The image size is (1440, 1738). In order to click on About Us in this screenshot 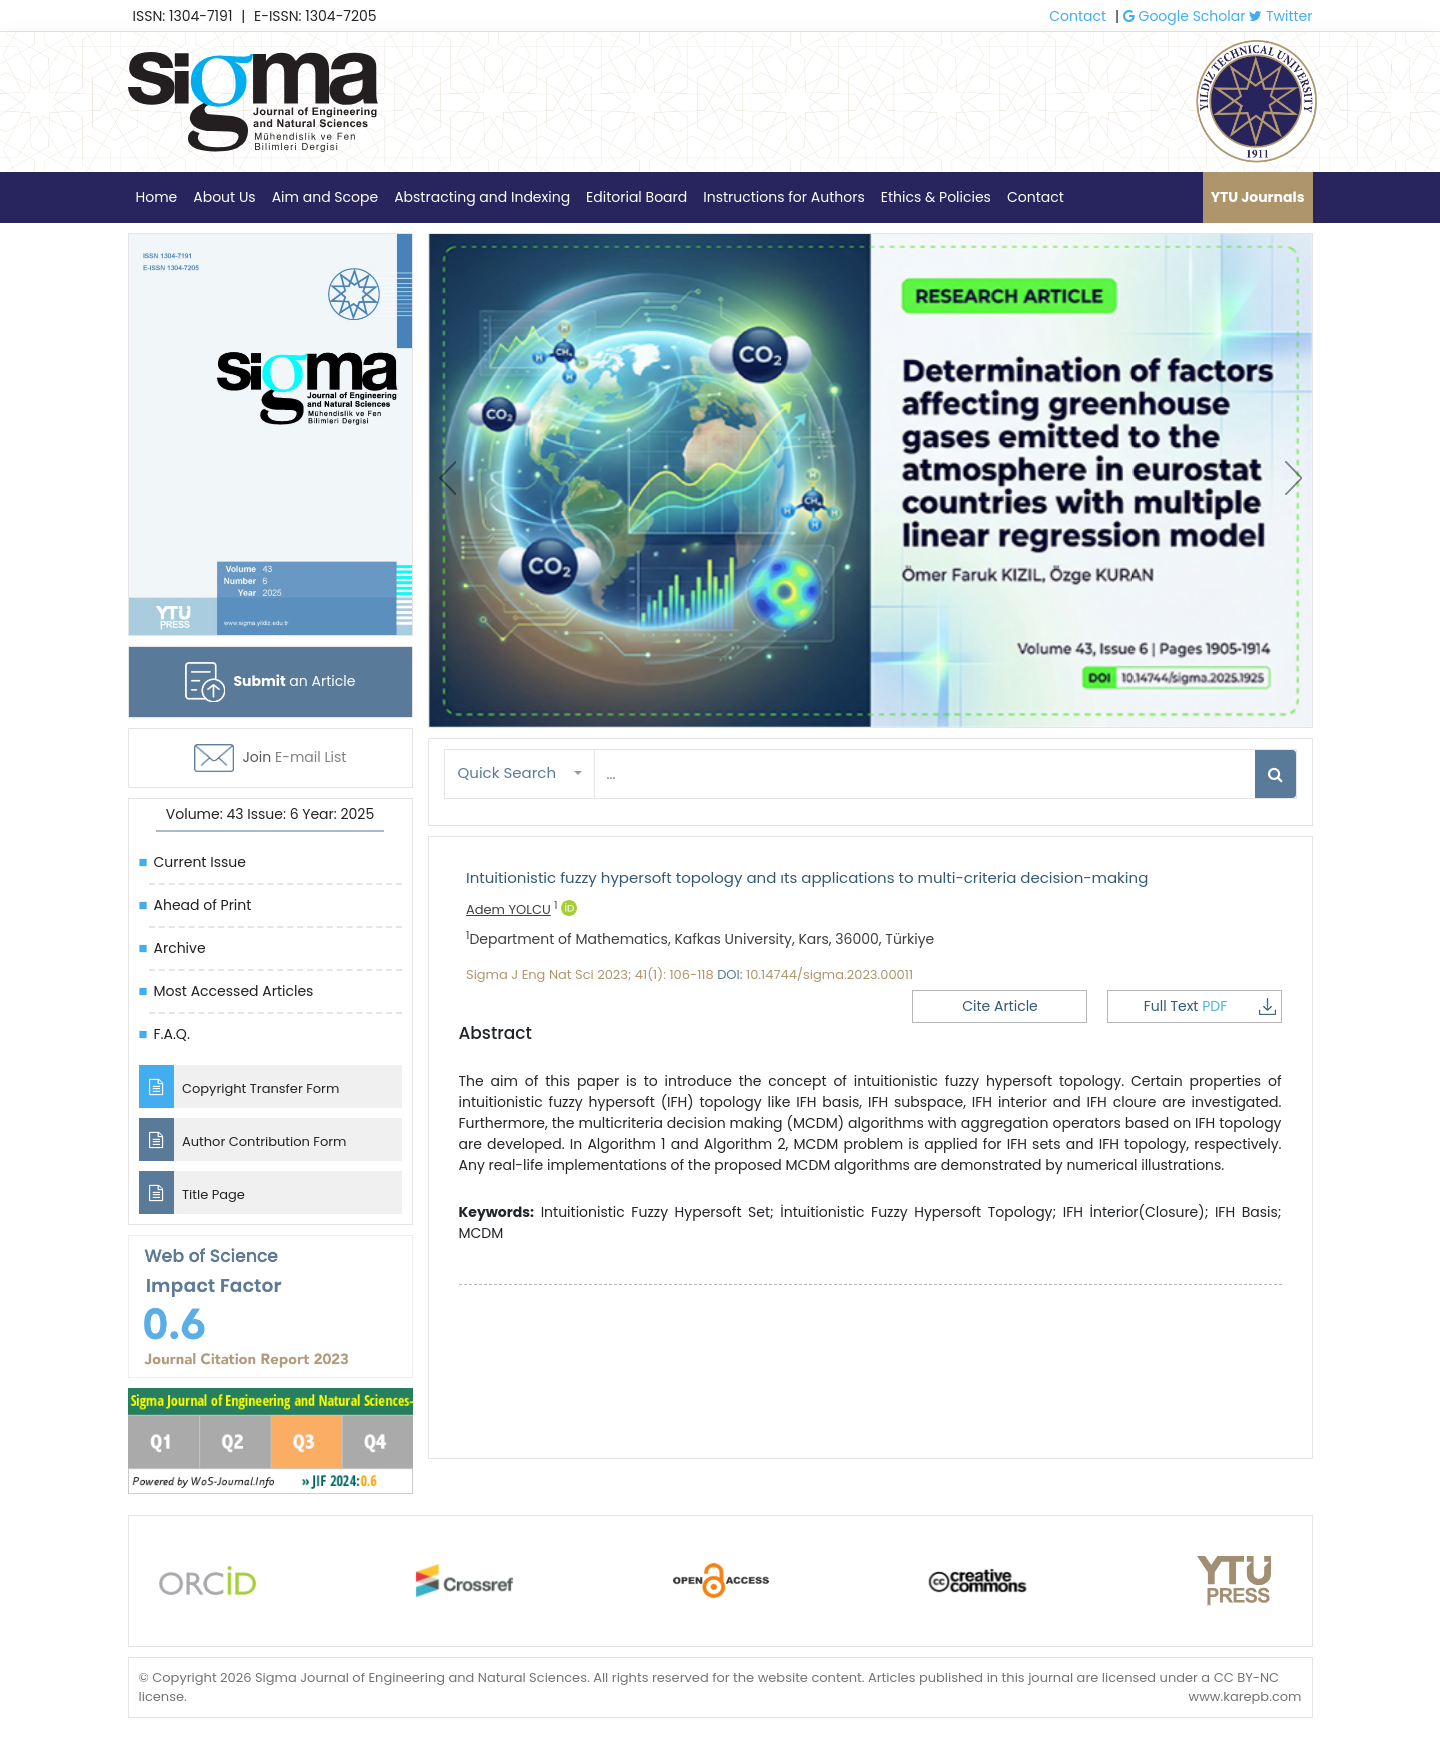, I will do `click(224, 197)`.